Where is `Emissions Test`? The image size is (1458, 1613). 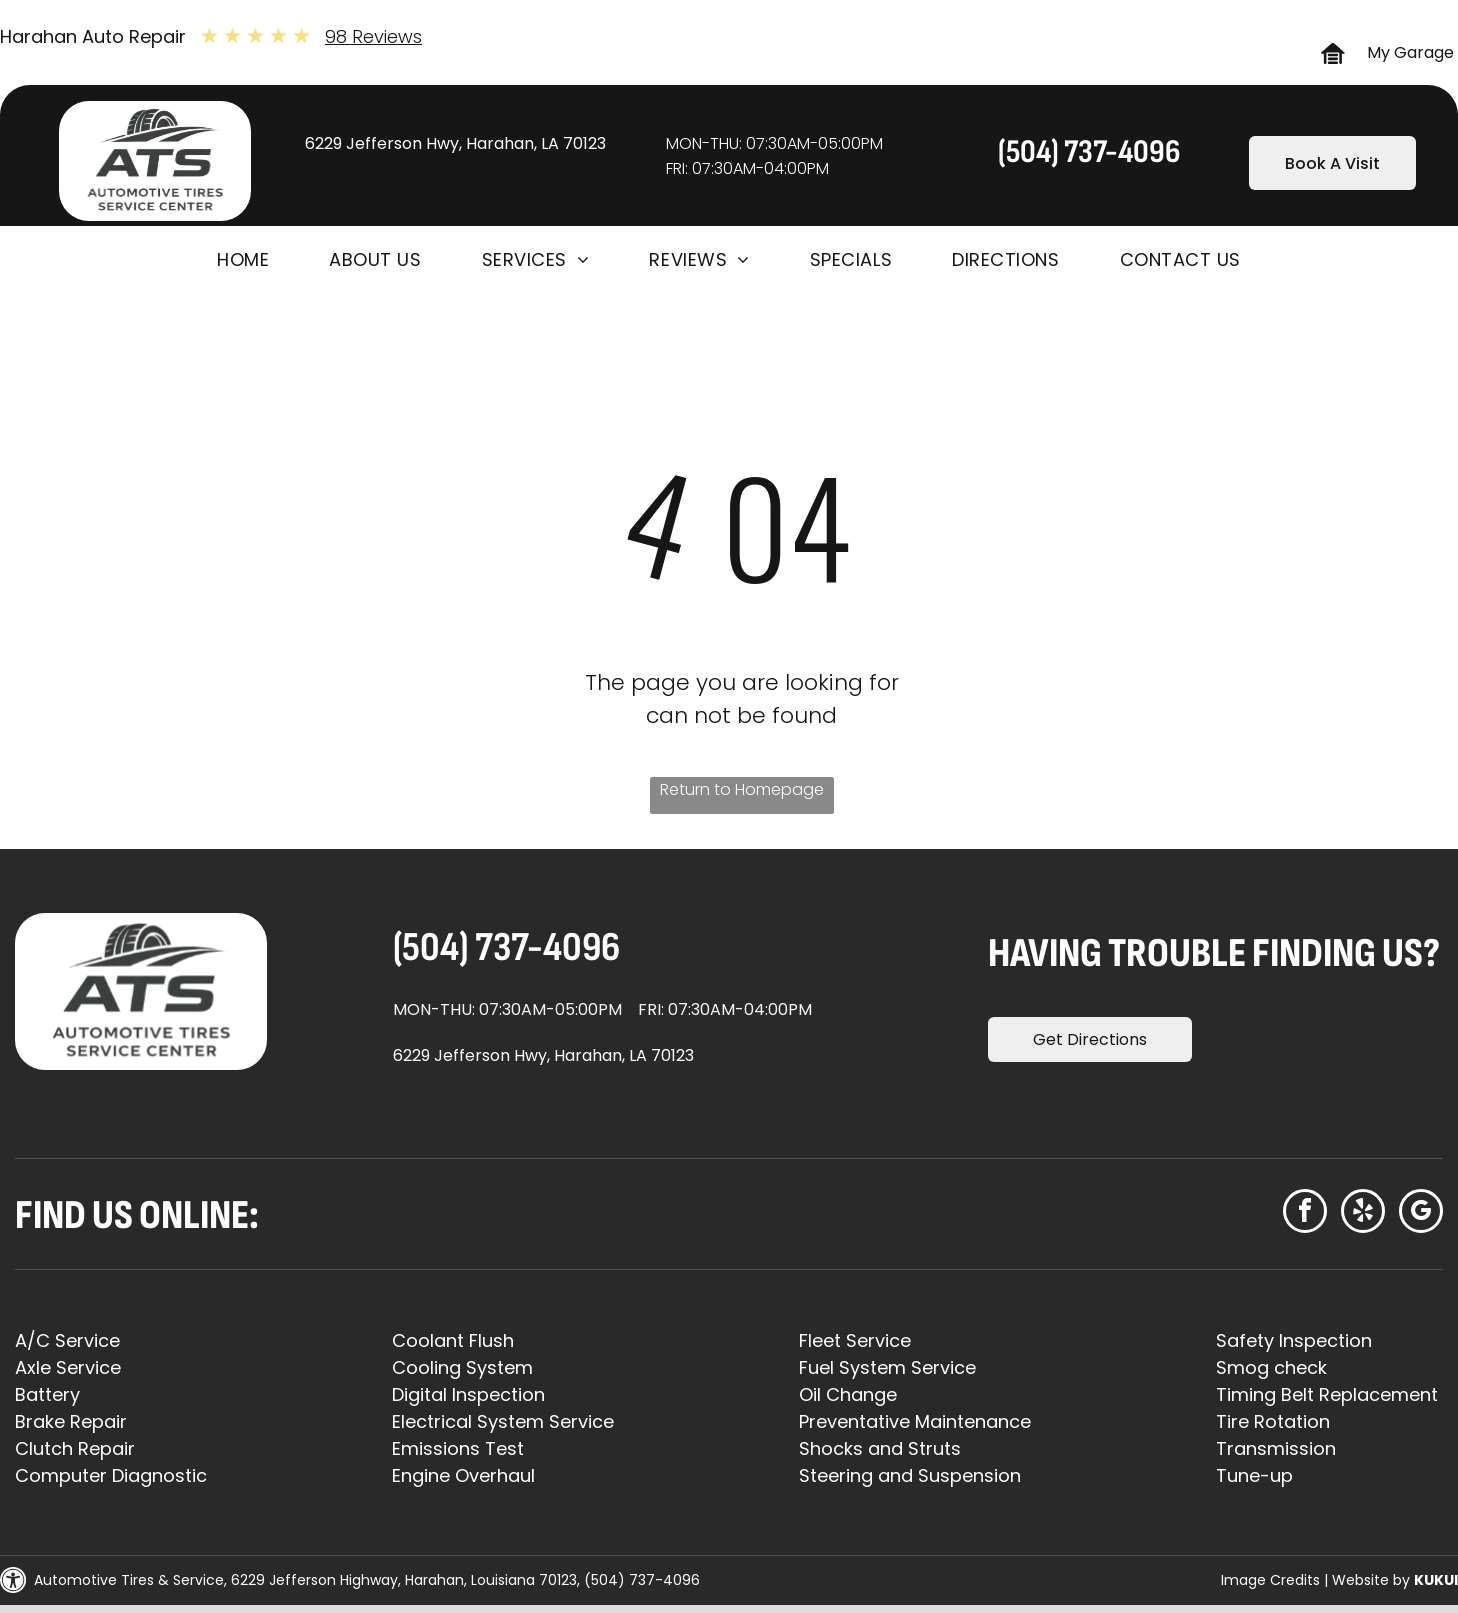
Emissions Test is located at coordinates (458, 1448).